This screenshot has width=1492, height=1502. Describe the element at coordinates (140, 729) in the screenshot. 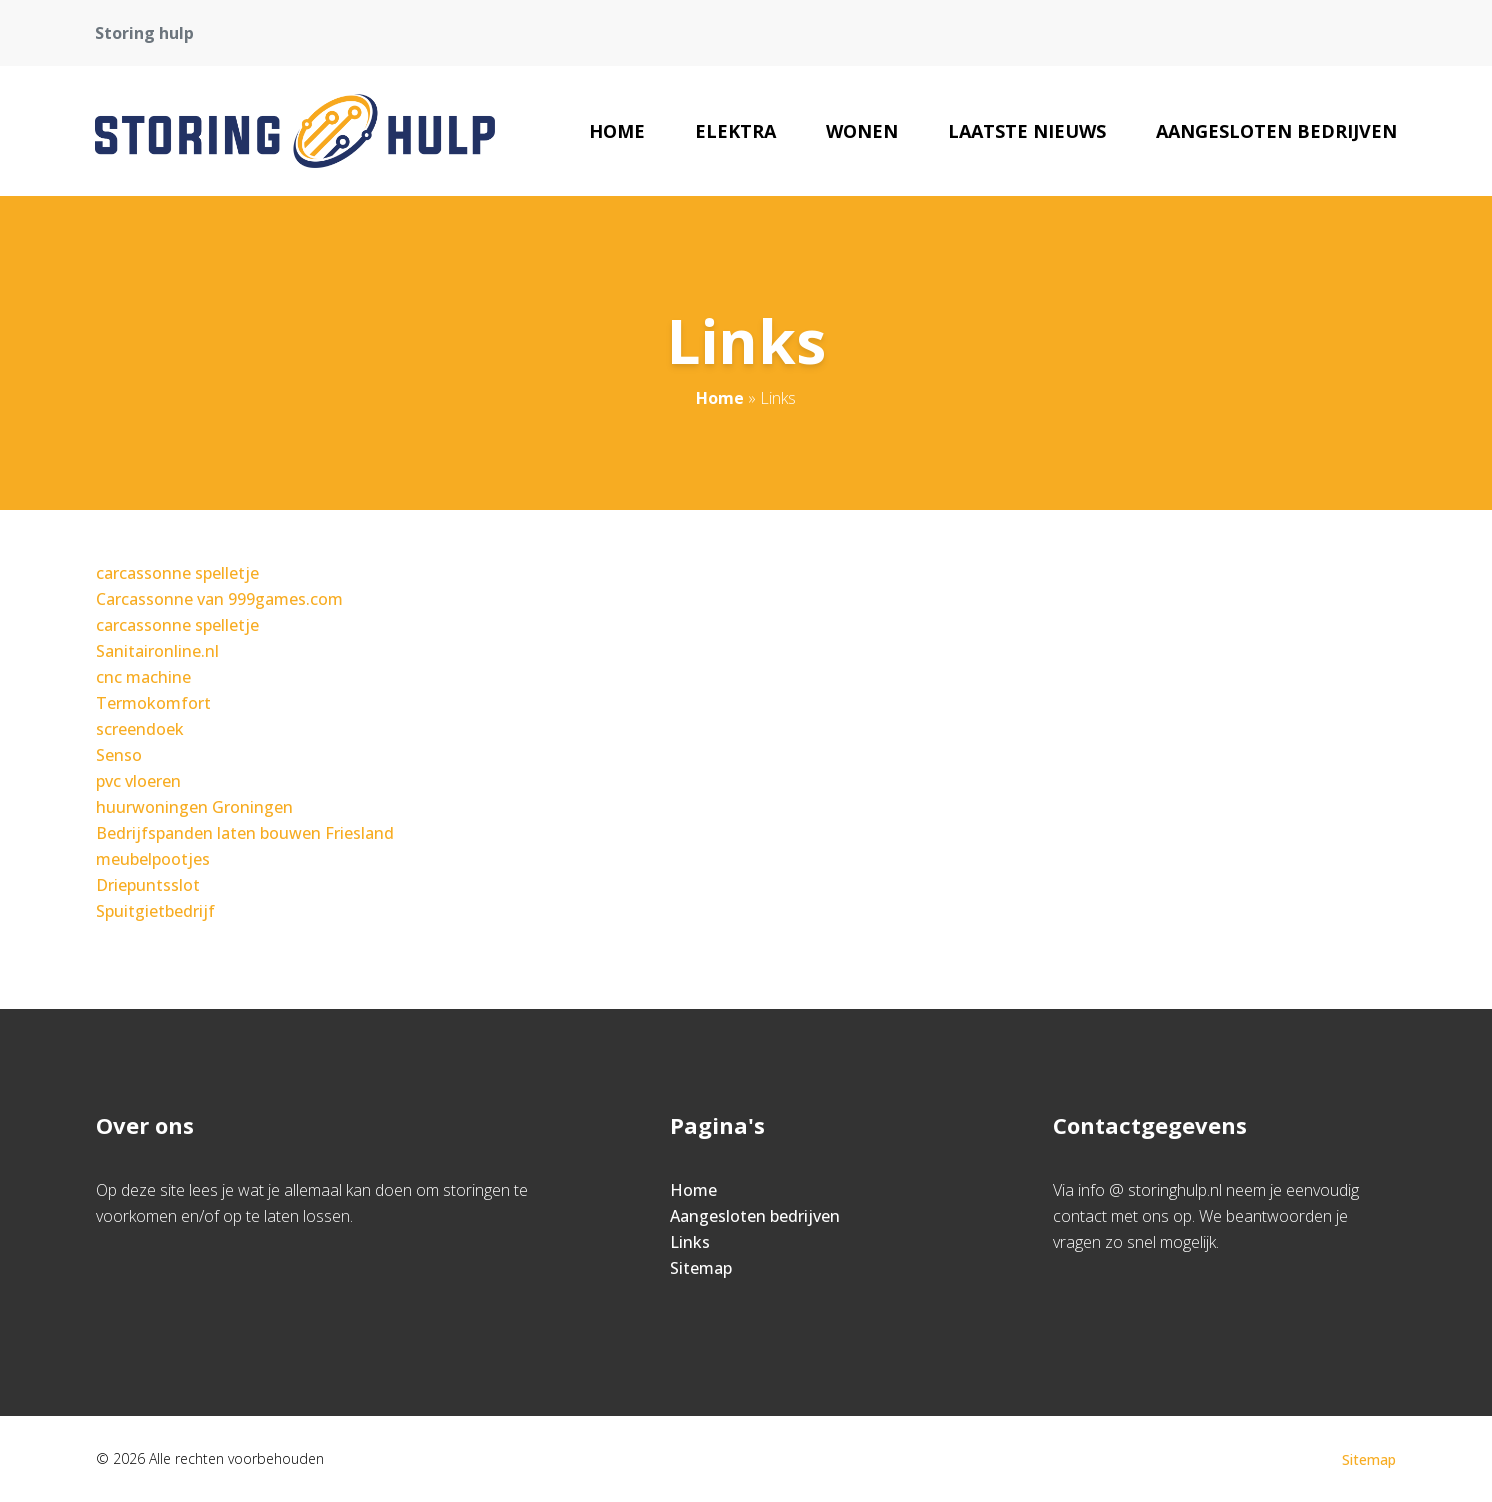

I see `screendoek` at that location.